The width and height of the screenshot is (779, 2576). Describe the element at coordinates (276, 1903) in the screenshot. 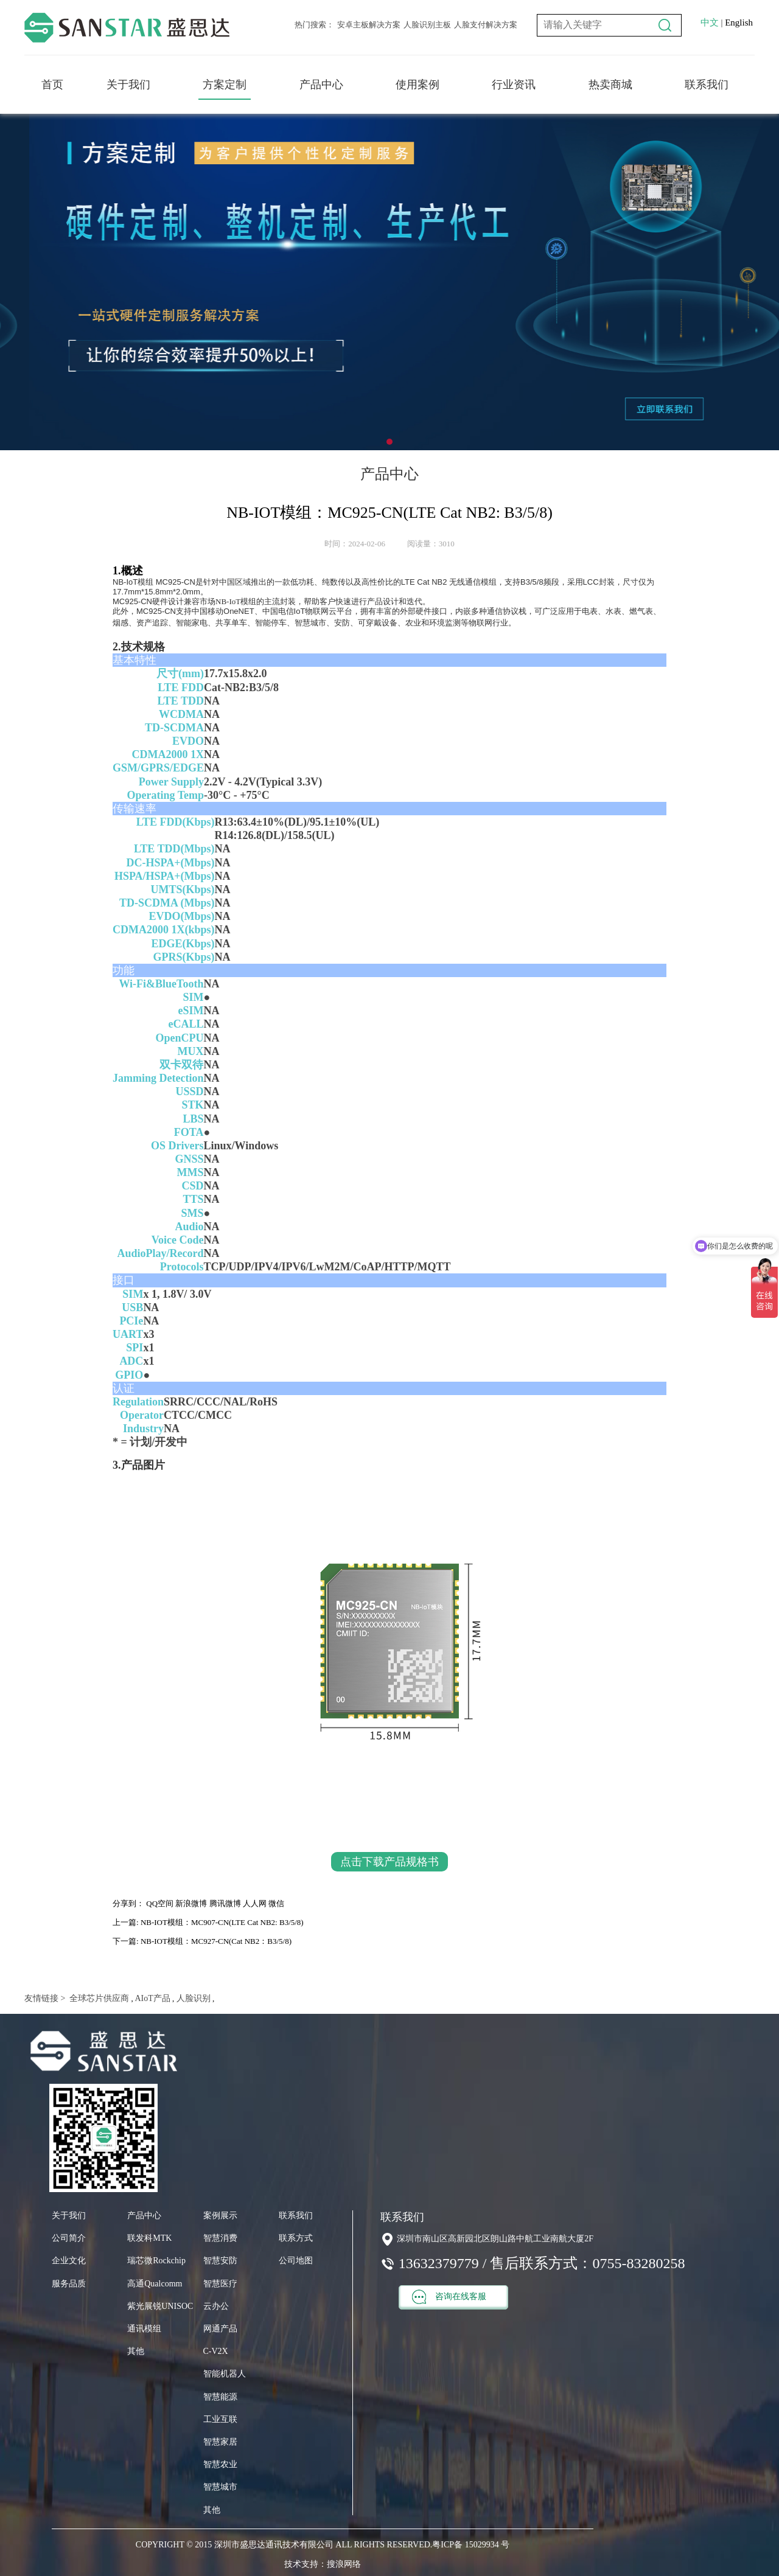

I see `微信` at that location.